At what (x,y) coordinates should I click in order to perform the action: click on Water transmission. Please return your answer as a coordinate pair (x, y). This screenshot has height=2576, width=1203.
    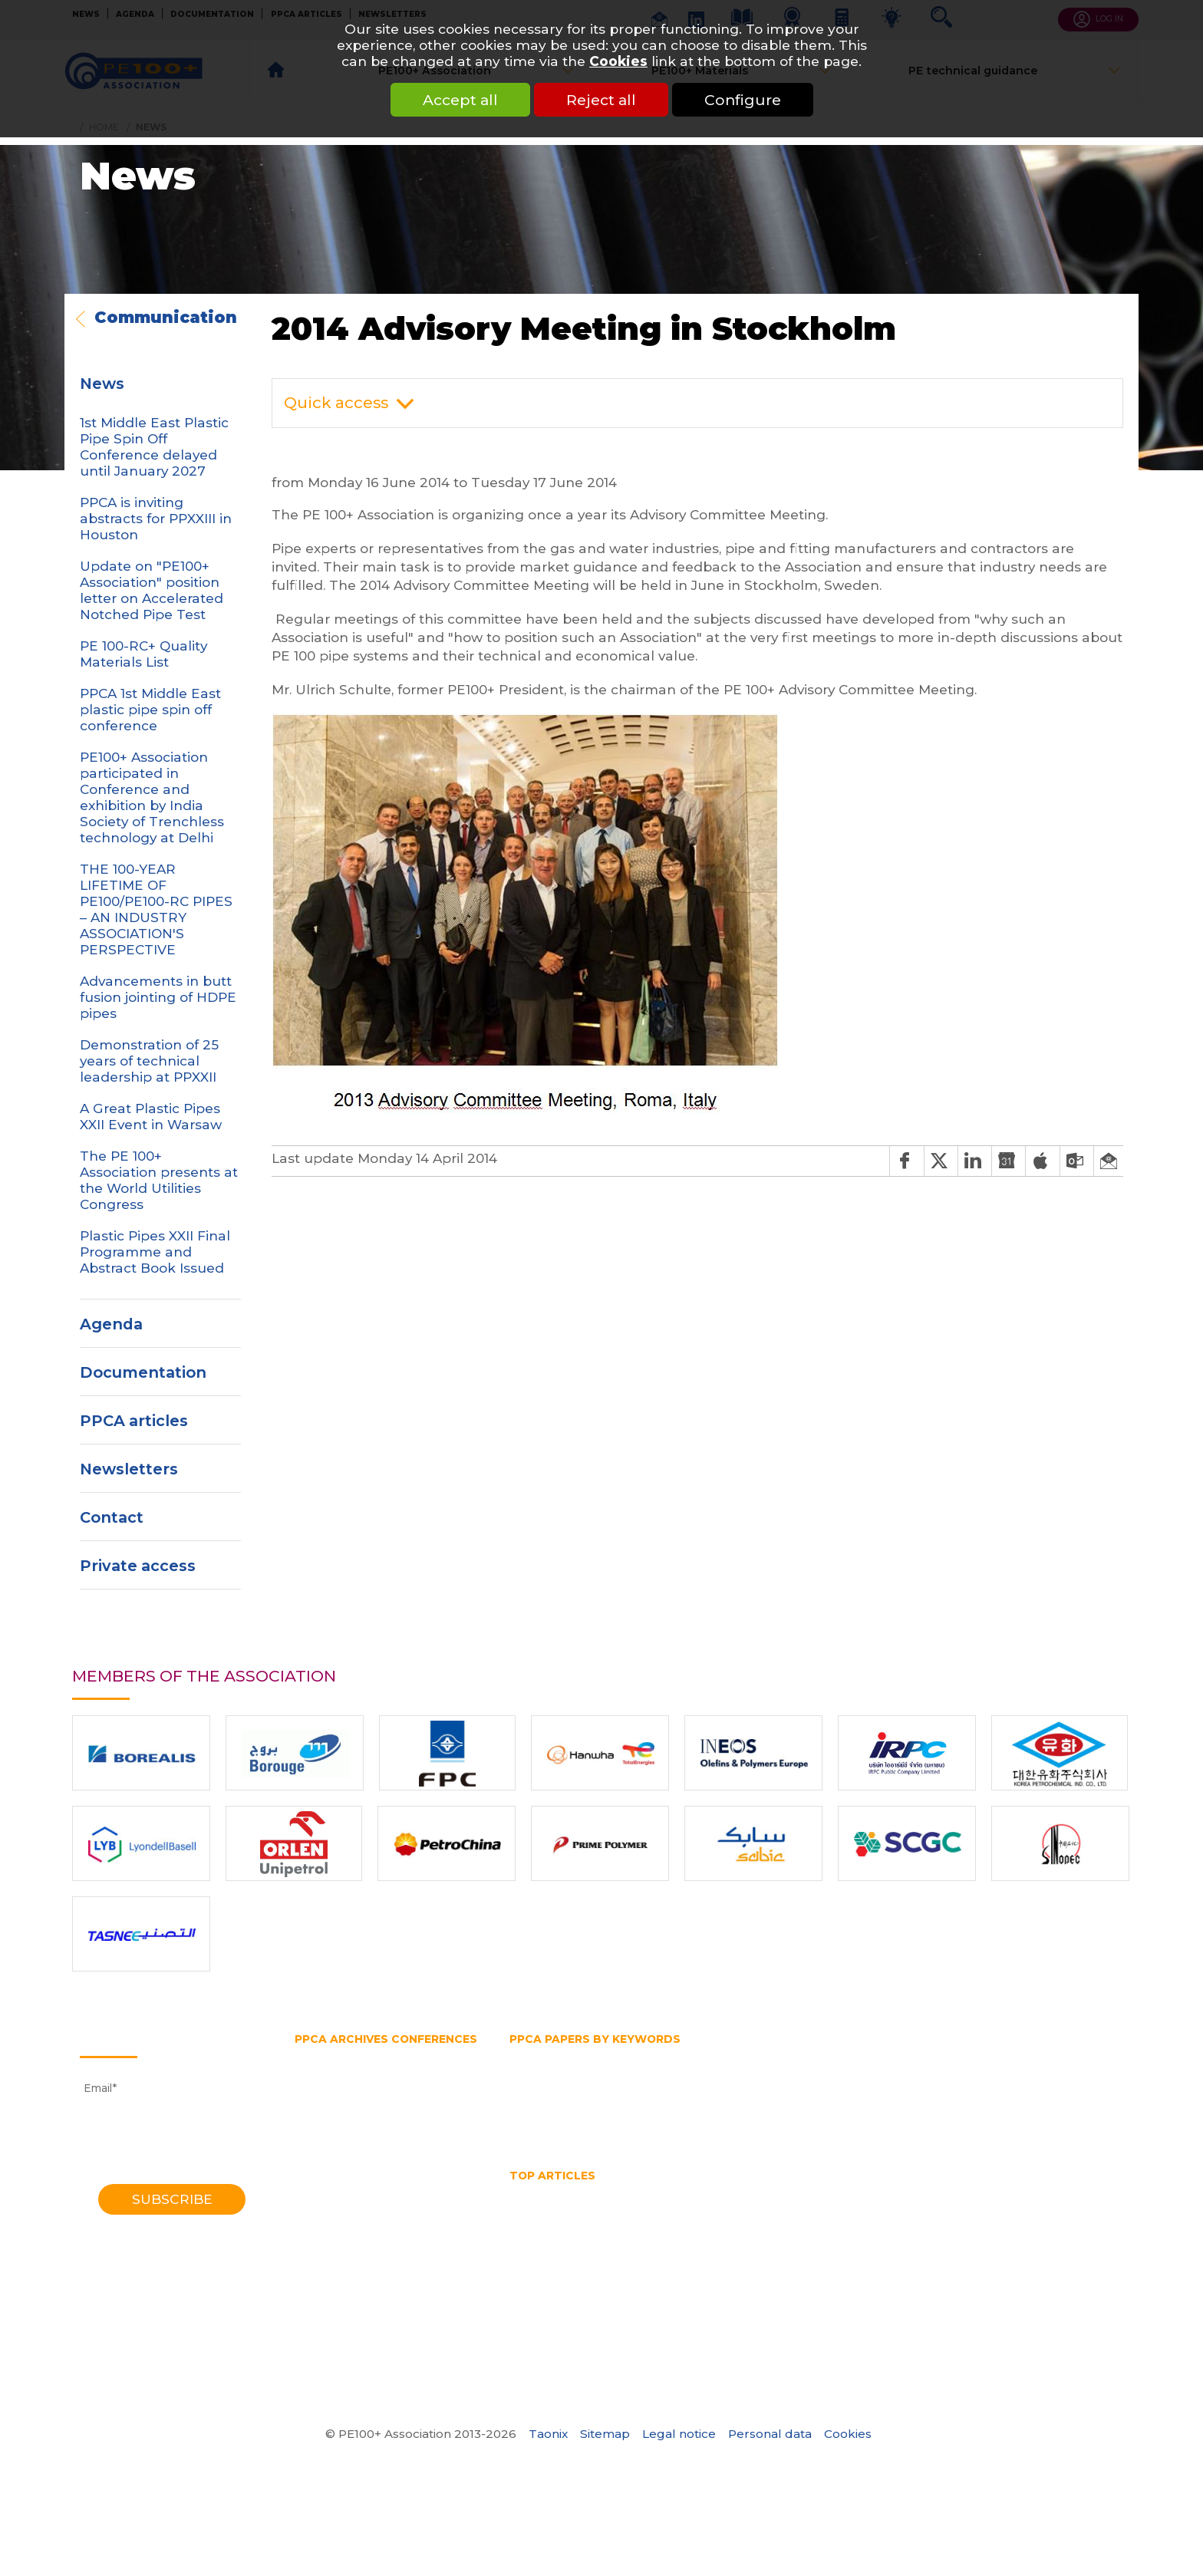
    Looking at the image, I should click on (726, 2129).